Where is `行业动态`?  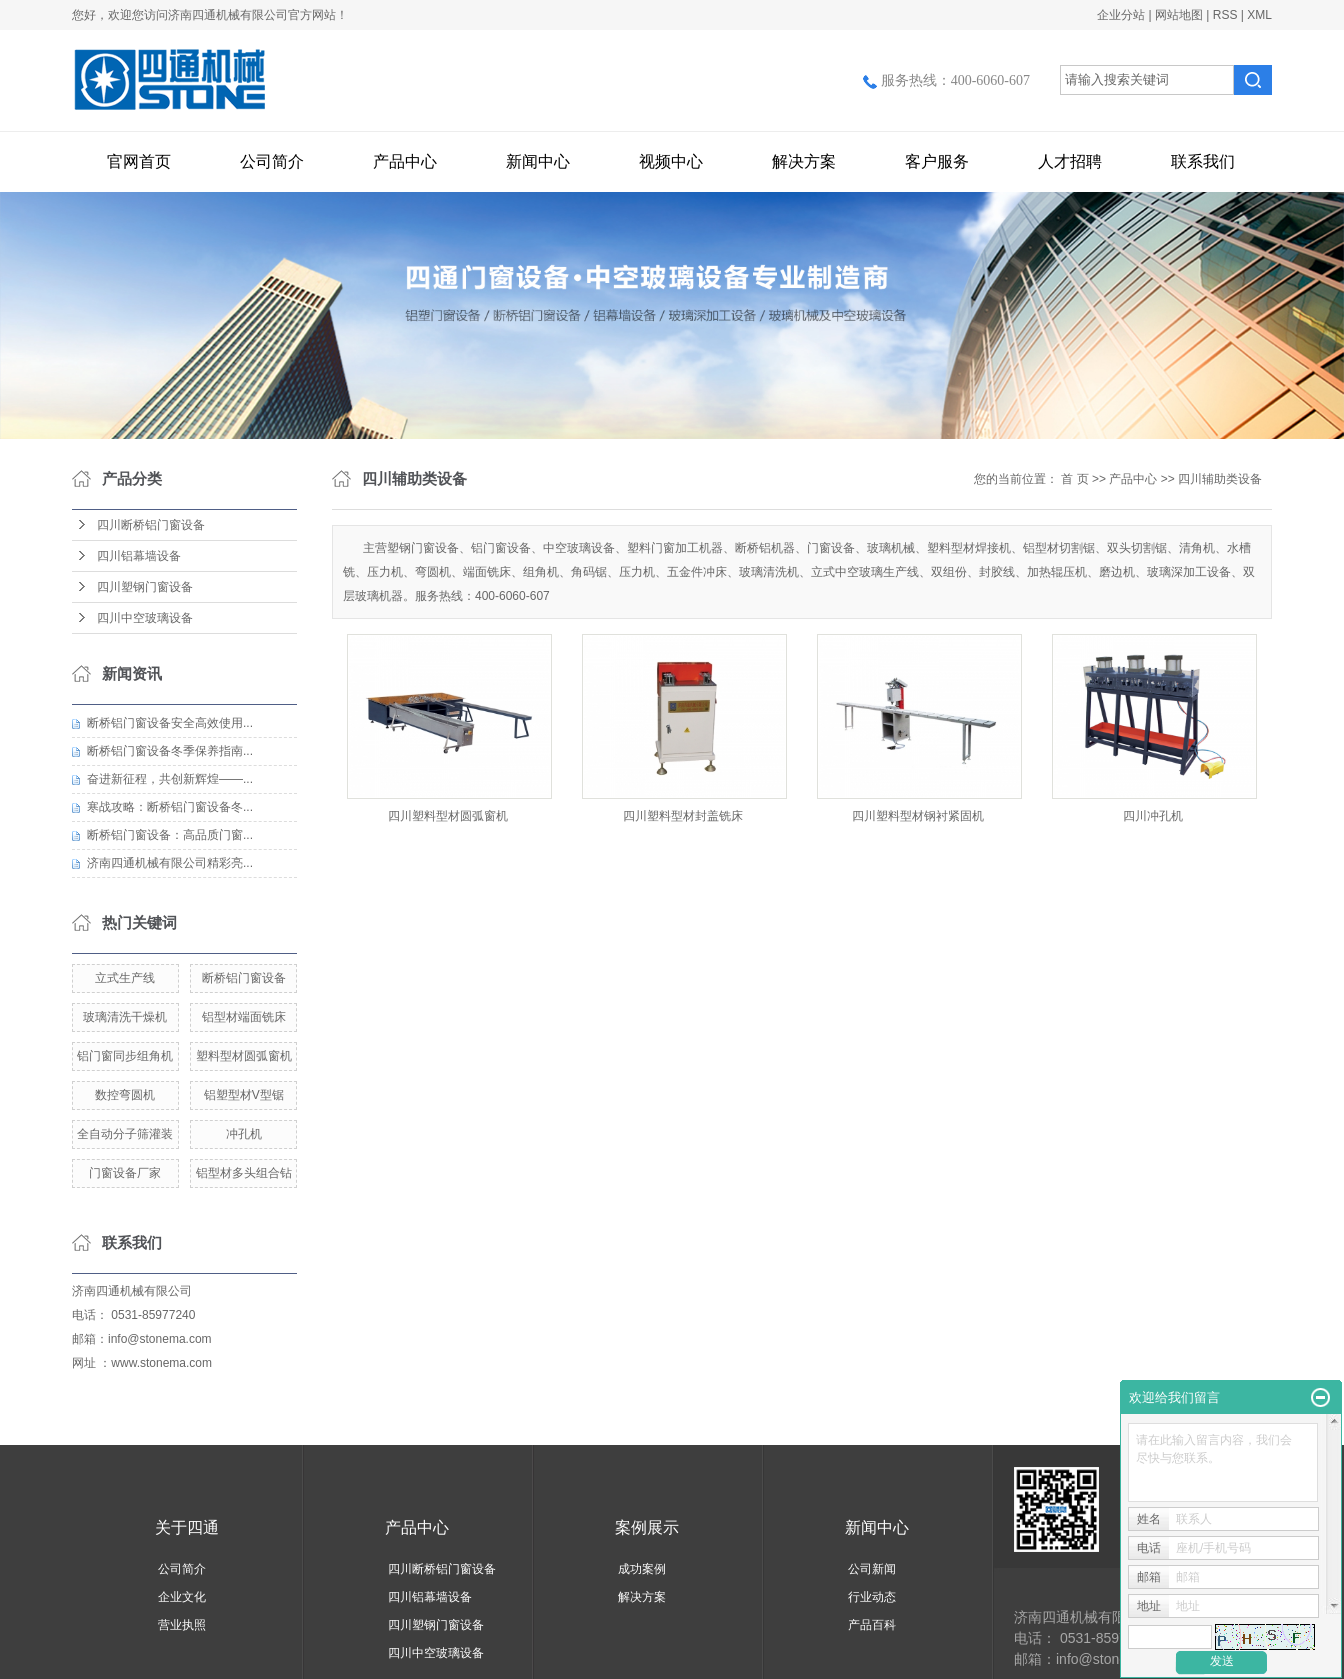 行业动态 is located at coordinates (872, 1597).